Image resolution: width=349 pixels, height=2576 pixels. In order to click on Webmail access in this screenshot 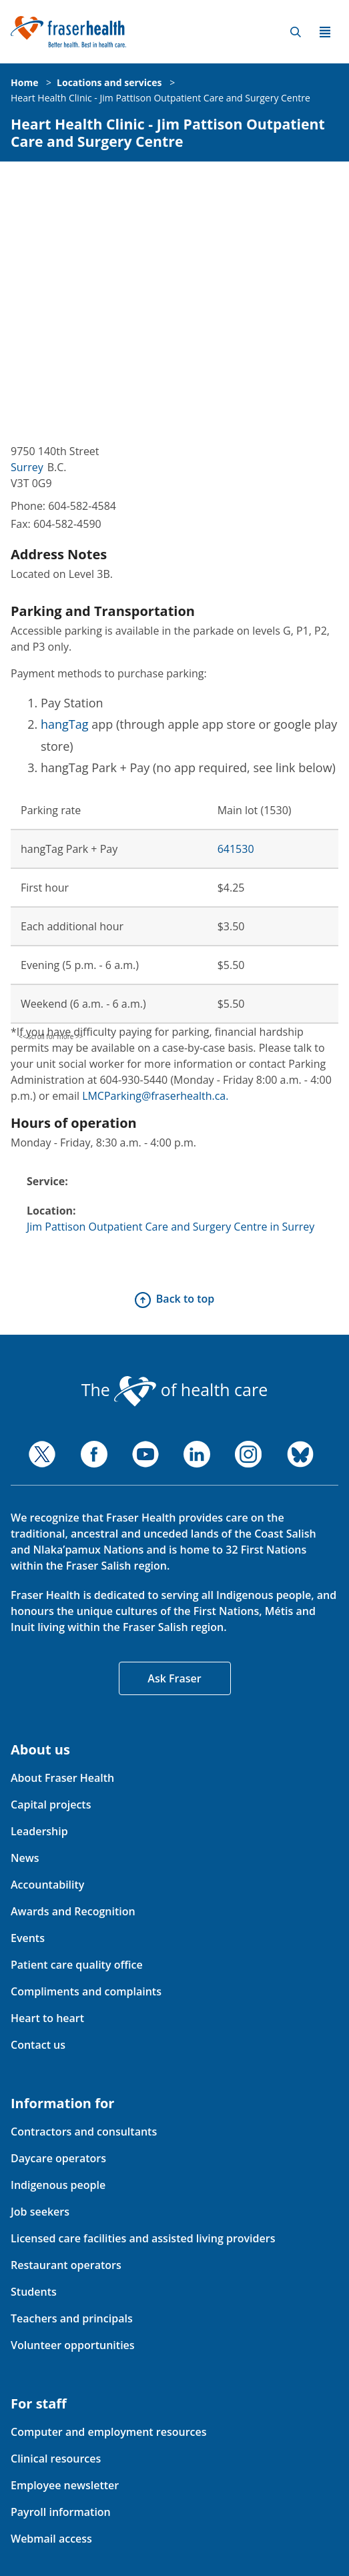, I will do `click(51, 2538)`.